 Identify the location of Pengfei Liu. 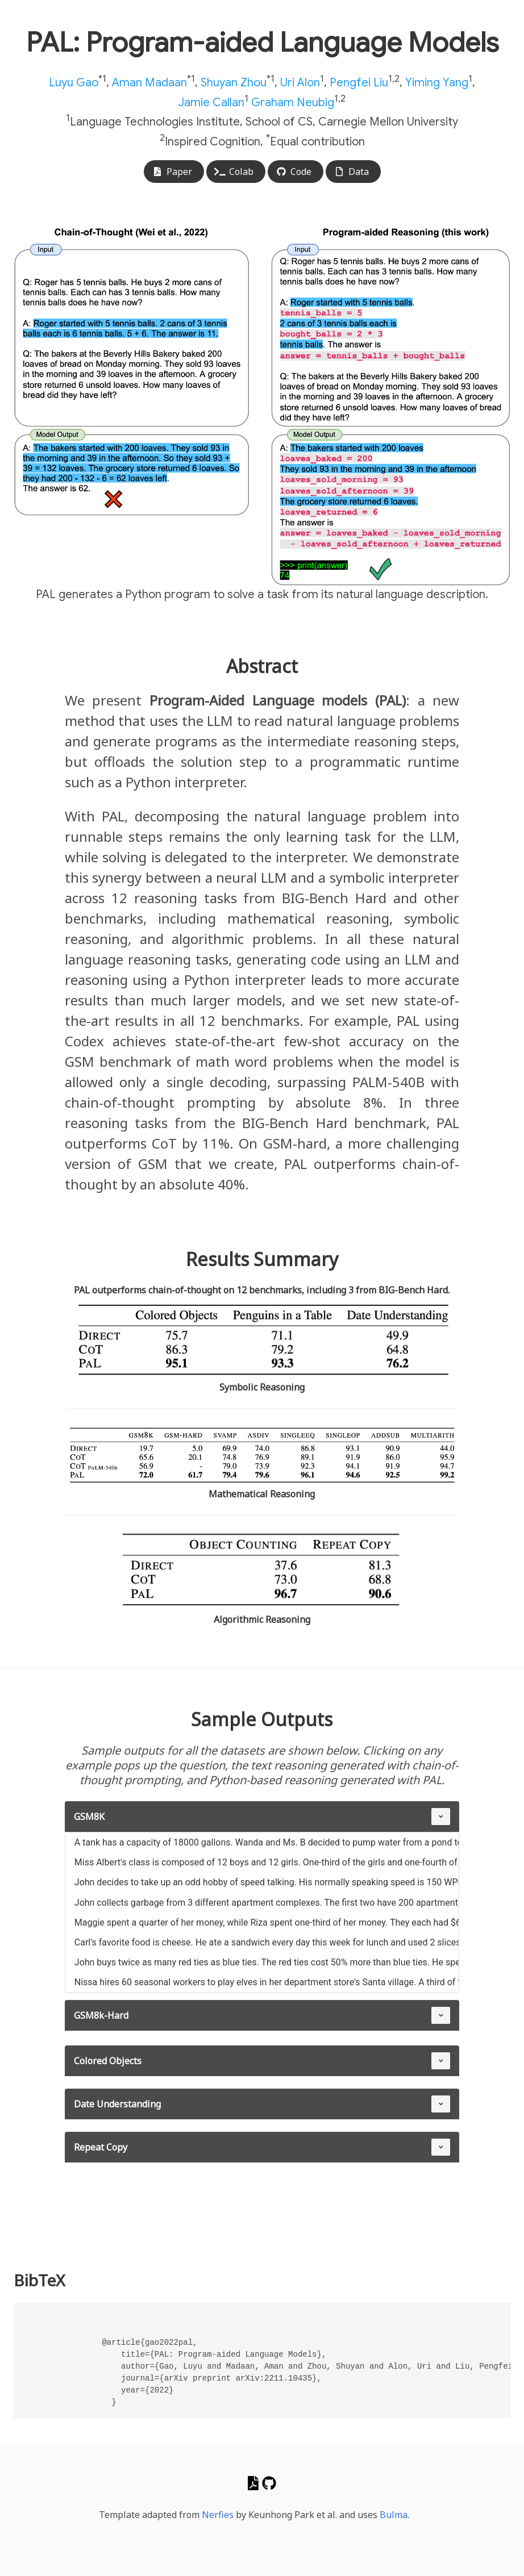
(359, 83).